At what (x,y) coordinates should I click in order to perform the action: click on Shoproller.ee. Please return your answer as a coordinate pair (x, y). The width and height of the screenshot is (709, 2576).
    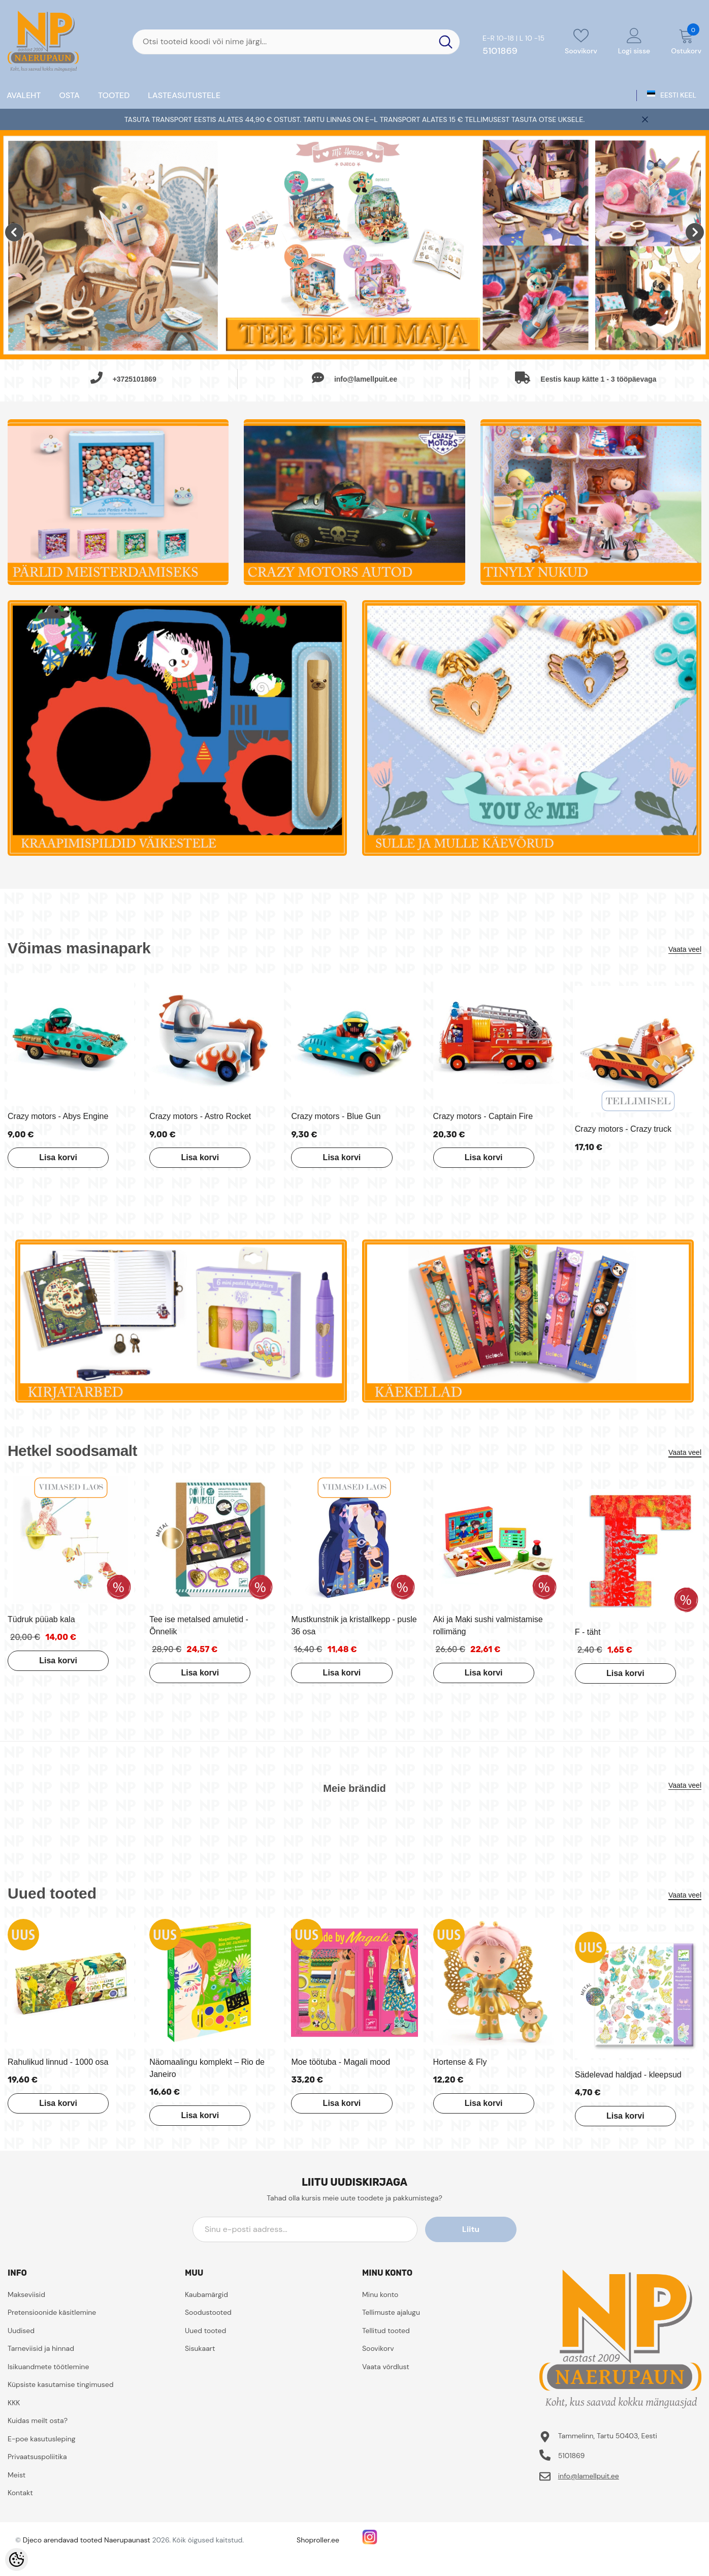
    Looking at the image, I should click on (318, 2539).